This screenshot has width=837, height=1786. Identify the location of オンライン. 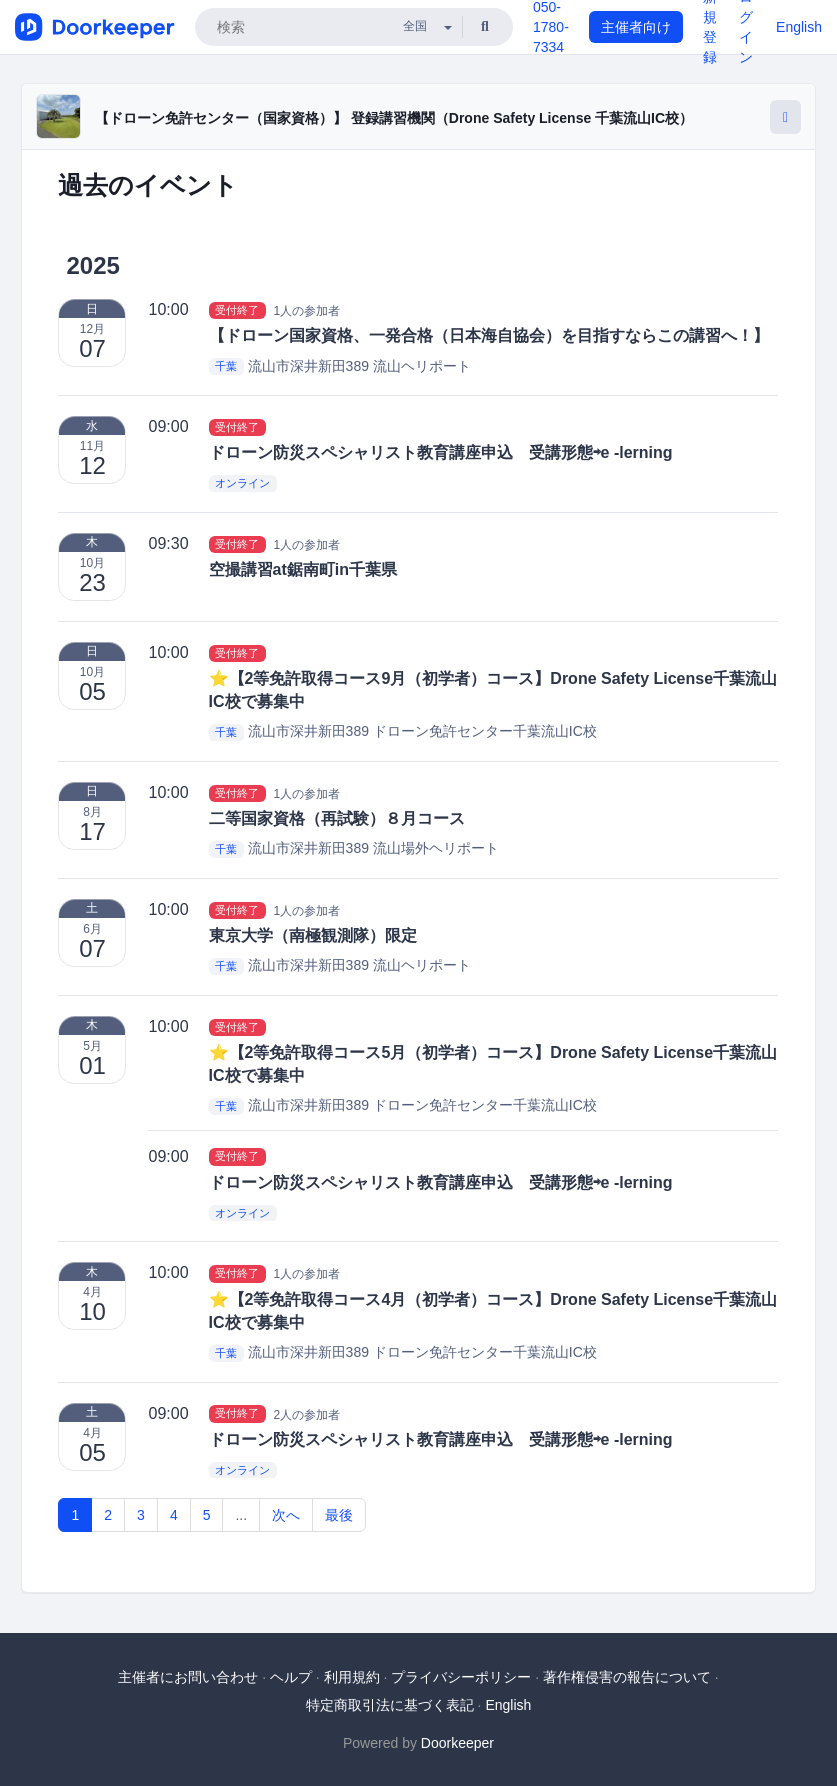
(242, 483).